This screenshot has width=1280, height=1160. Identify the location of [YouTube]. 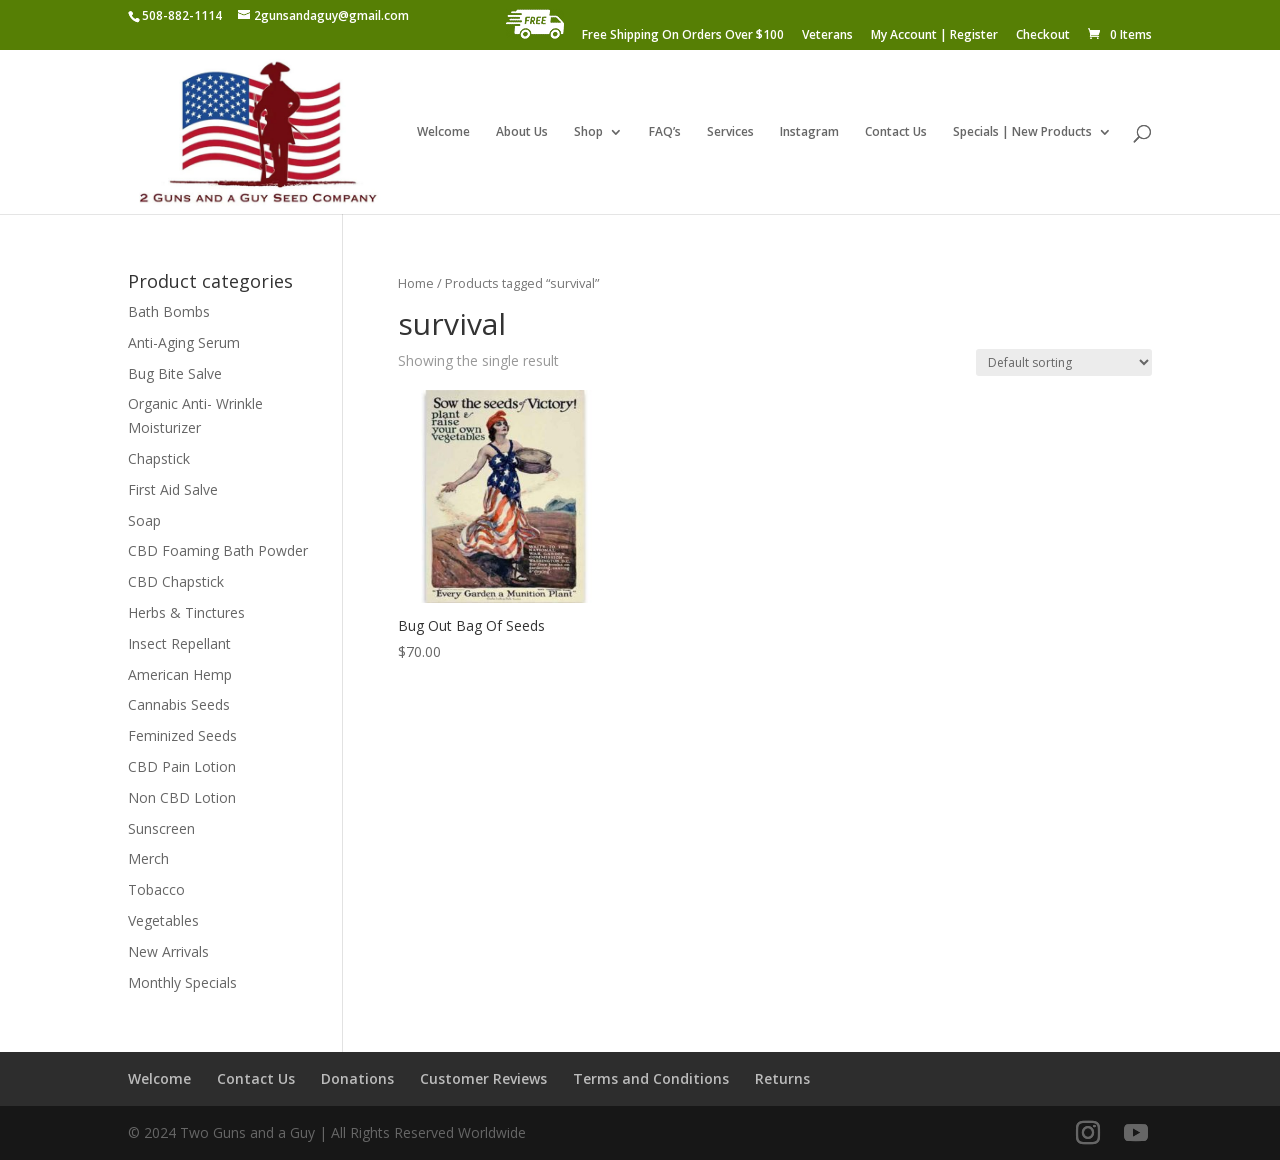
(1136, 1133).